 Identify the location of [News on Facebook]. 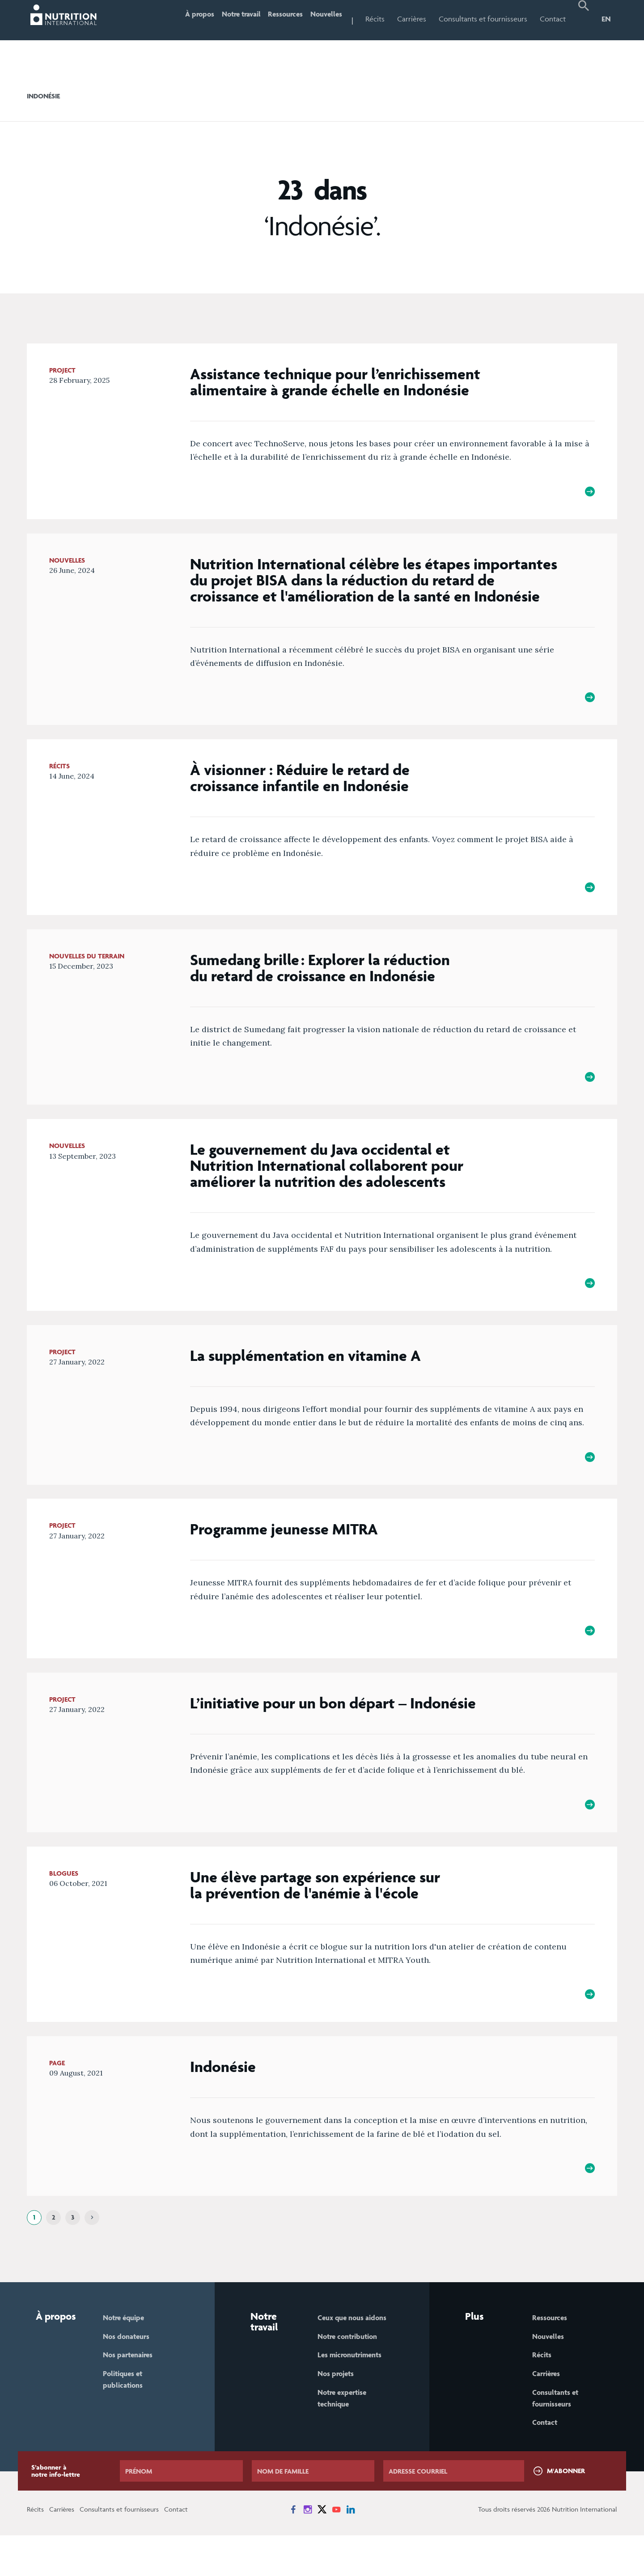
(293, 2550).